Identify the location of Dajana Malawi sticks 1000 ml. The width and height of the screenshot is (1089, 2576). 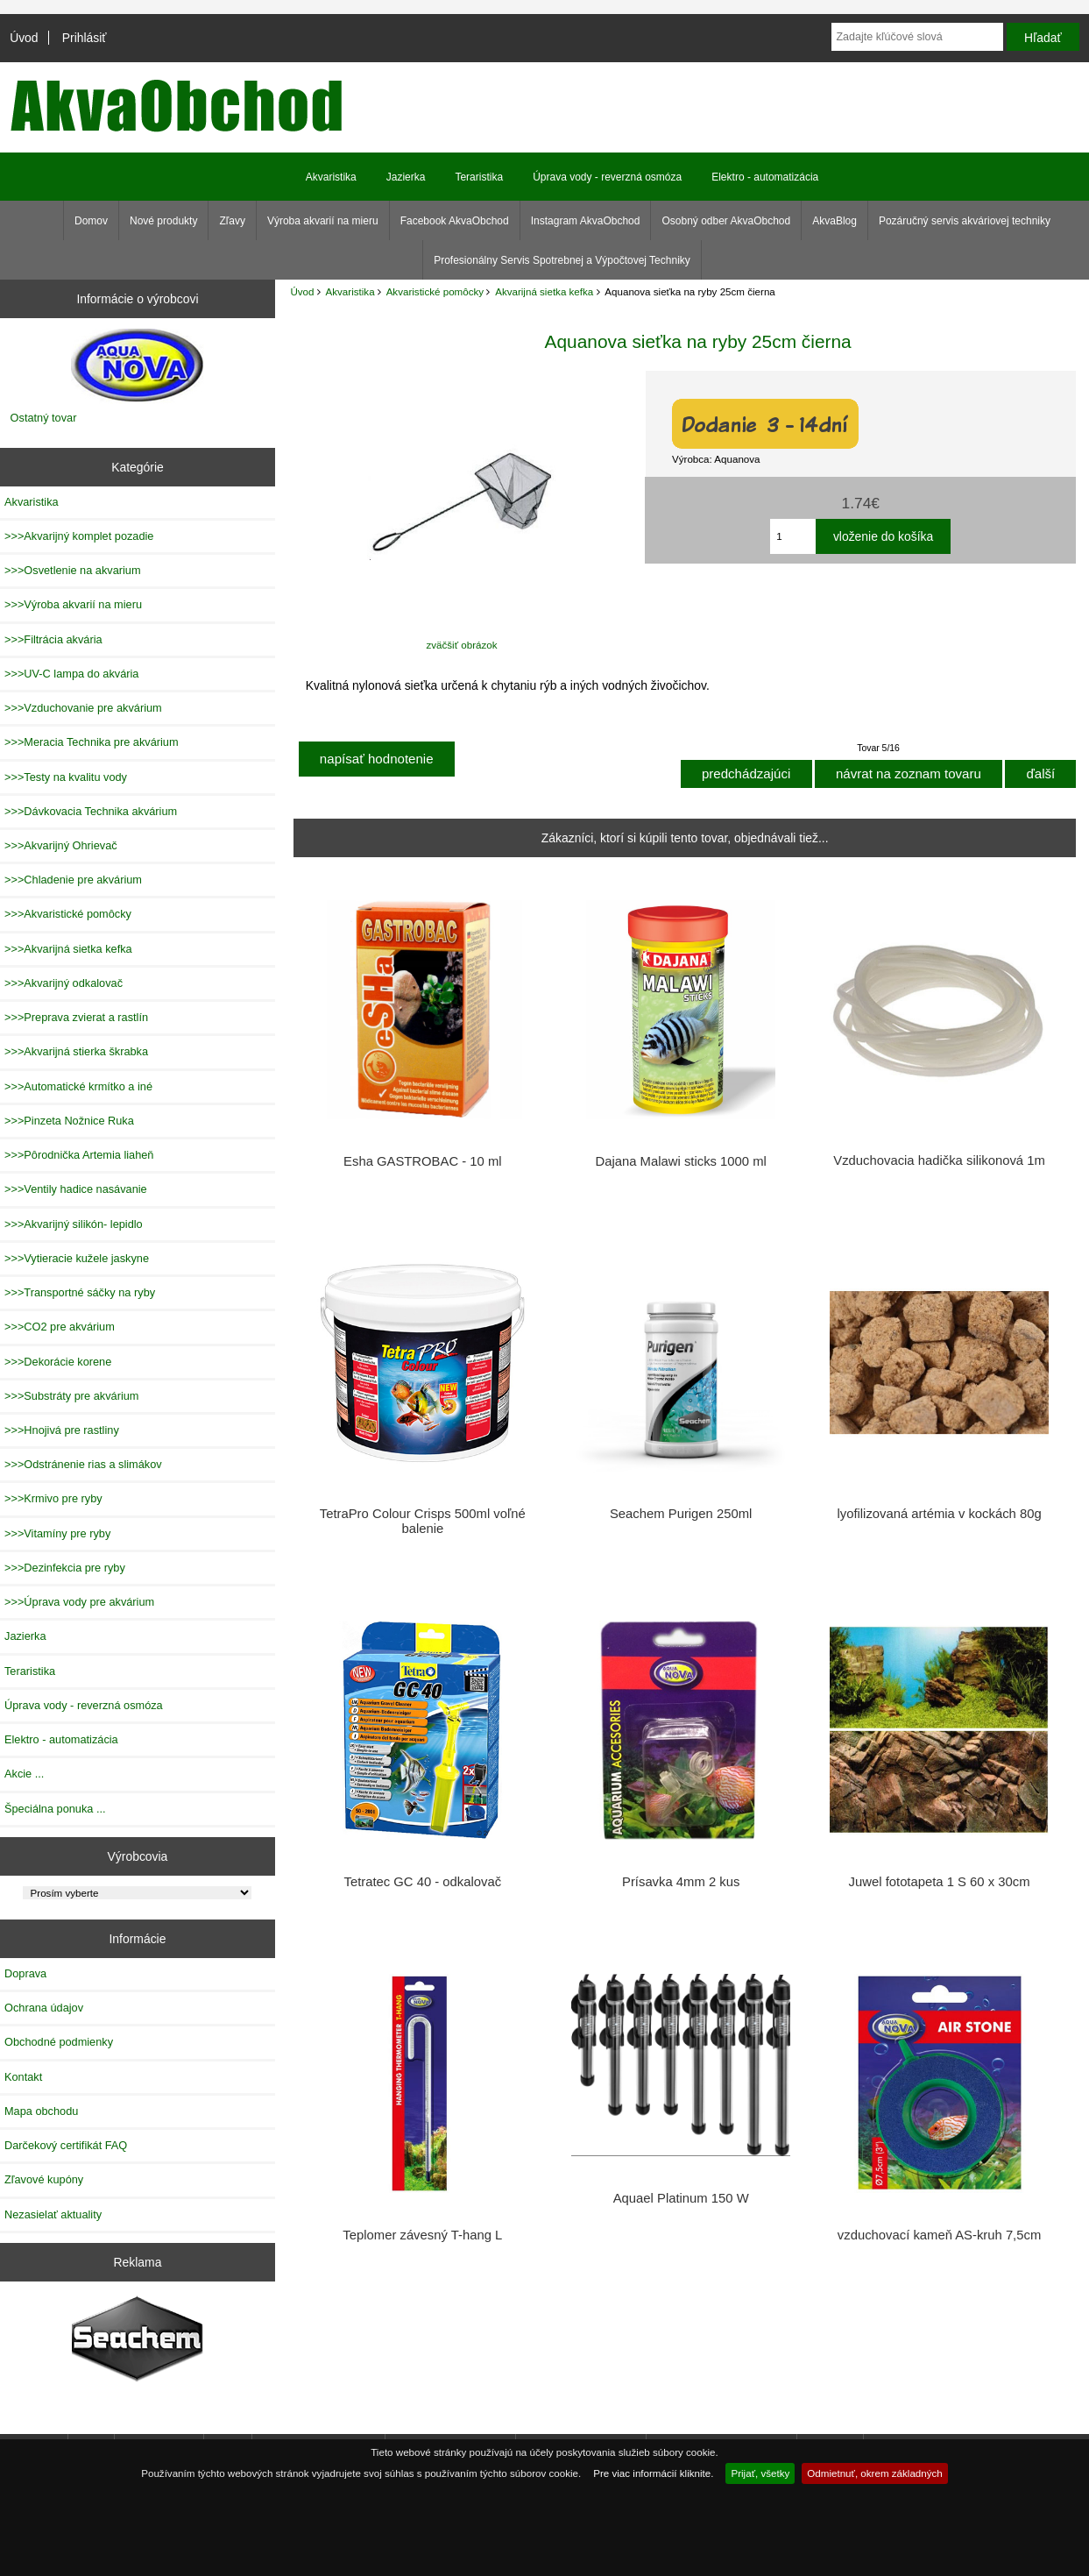
(681, 1161).